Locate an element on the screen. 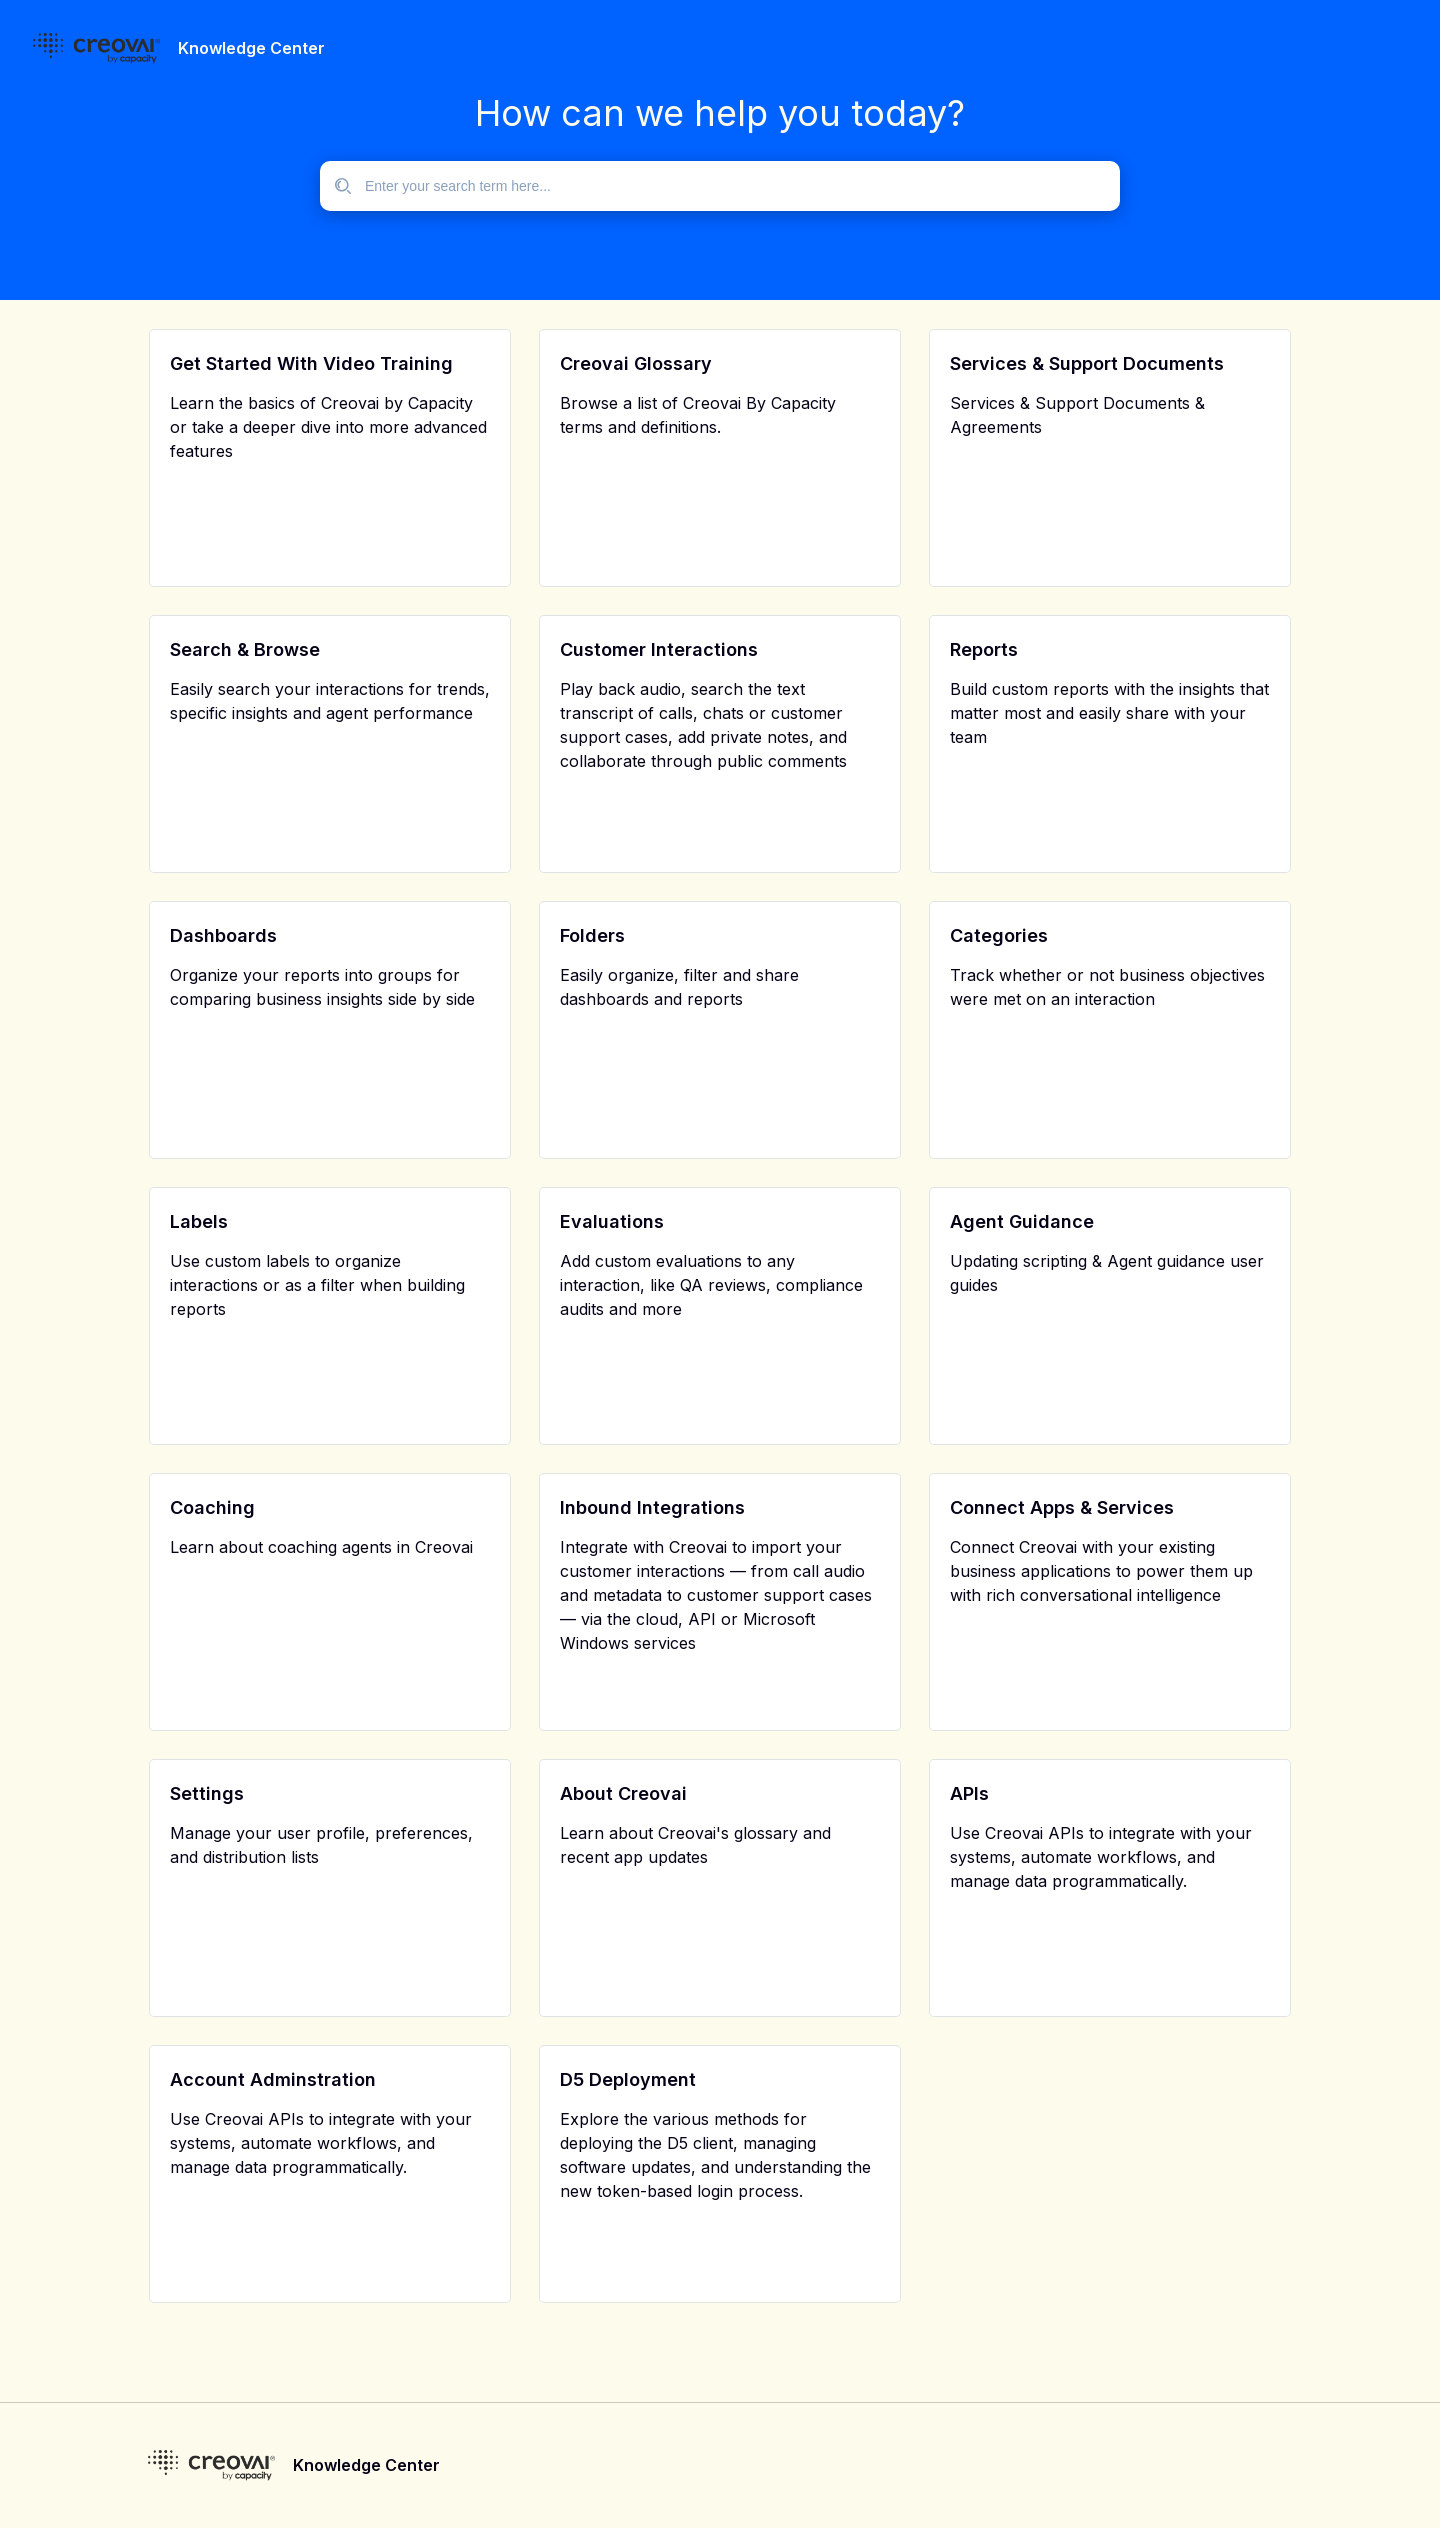 Image resolution: width=1440 pixels, height=2528 pixels. Agent Guidance is located at coordinates (1022, 1221).